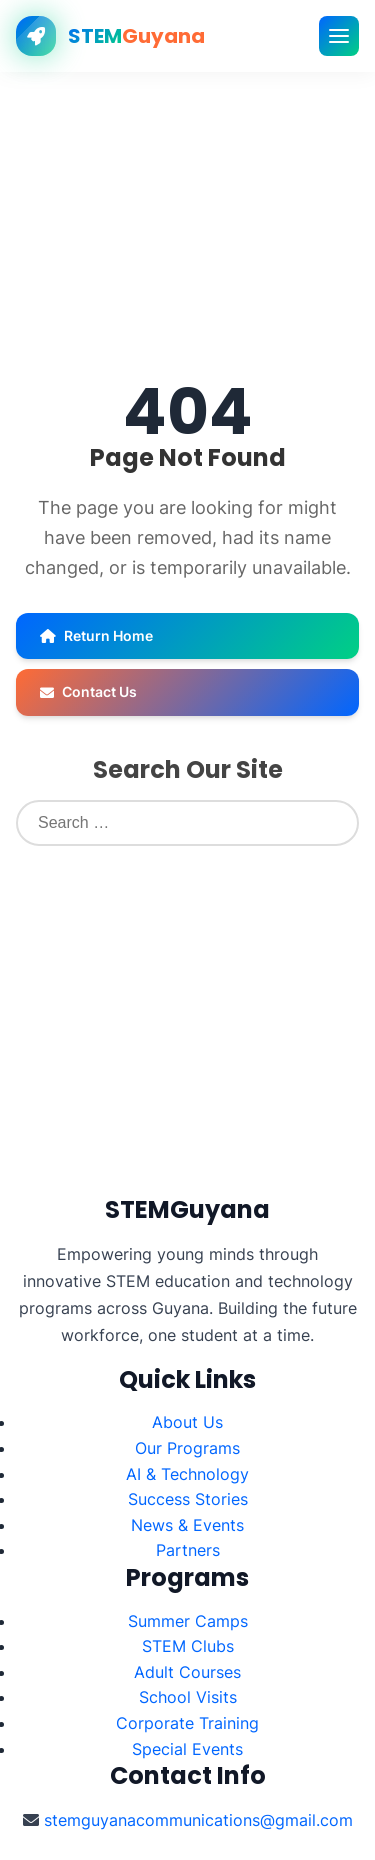 This screenshot has height=1860, width=375. Describe the element at coordinates (188, 1550) in the screenshot. I see `Partners` at that location.